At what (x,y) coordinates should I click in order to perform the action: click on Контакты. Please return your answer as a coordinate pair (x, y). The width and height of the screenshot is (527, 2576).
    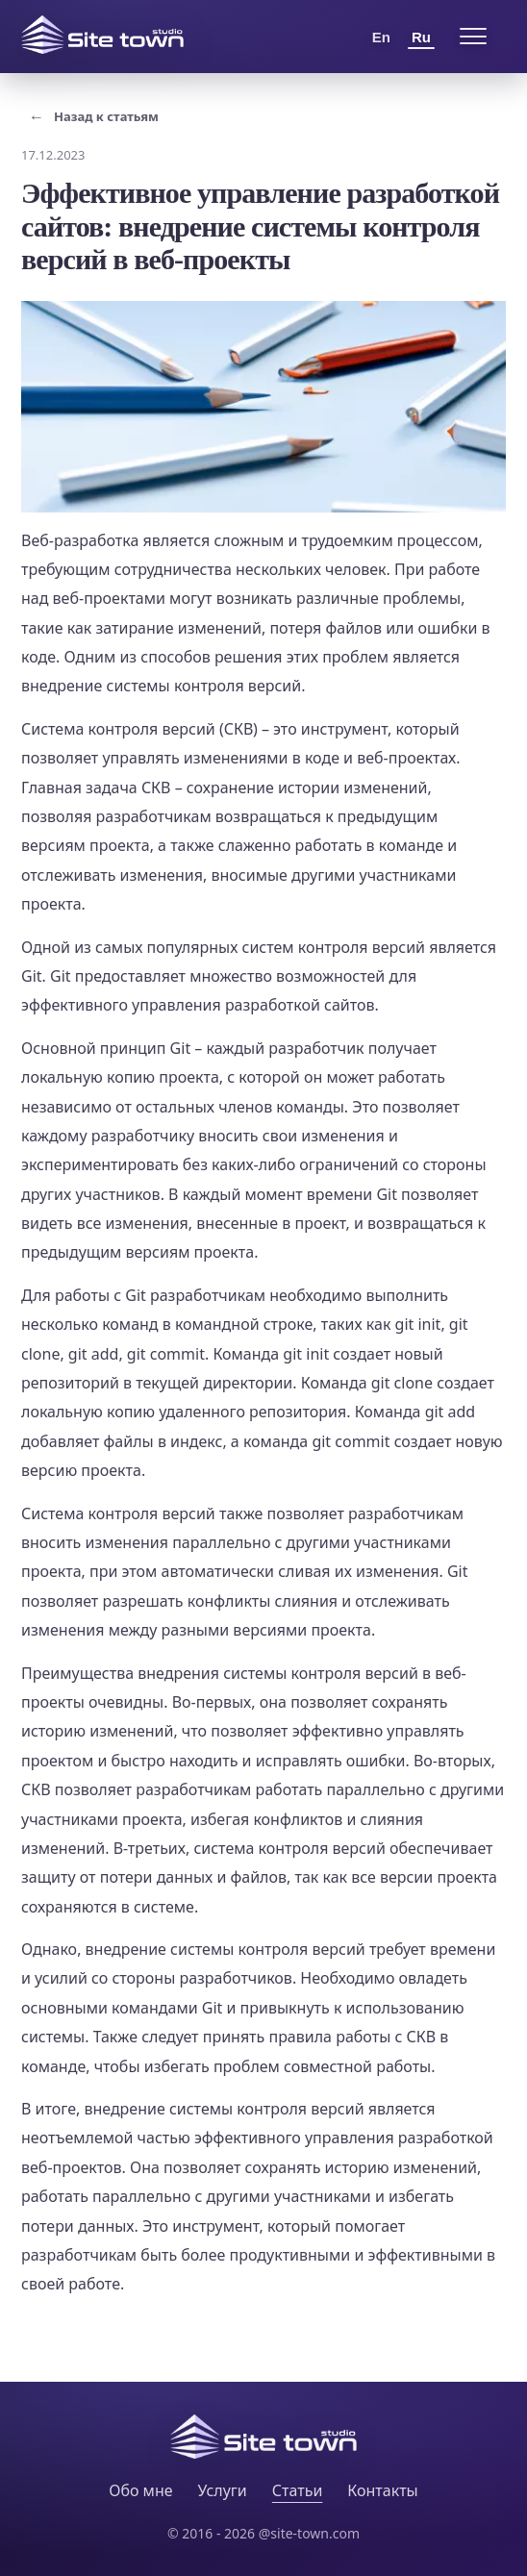
    Looking at the image, I should click on (382, 2490).